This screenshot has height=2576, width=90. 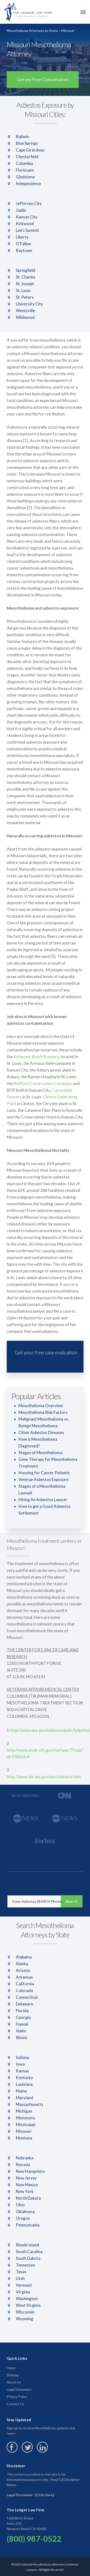 I want to click on Stages of Mesothelioma, so click(x=40, y=1452).